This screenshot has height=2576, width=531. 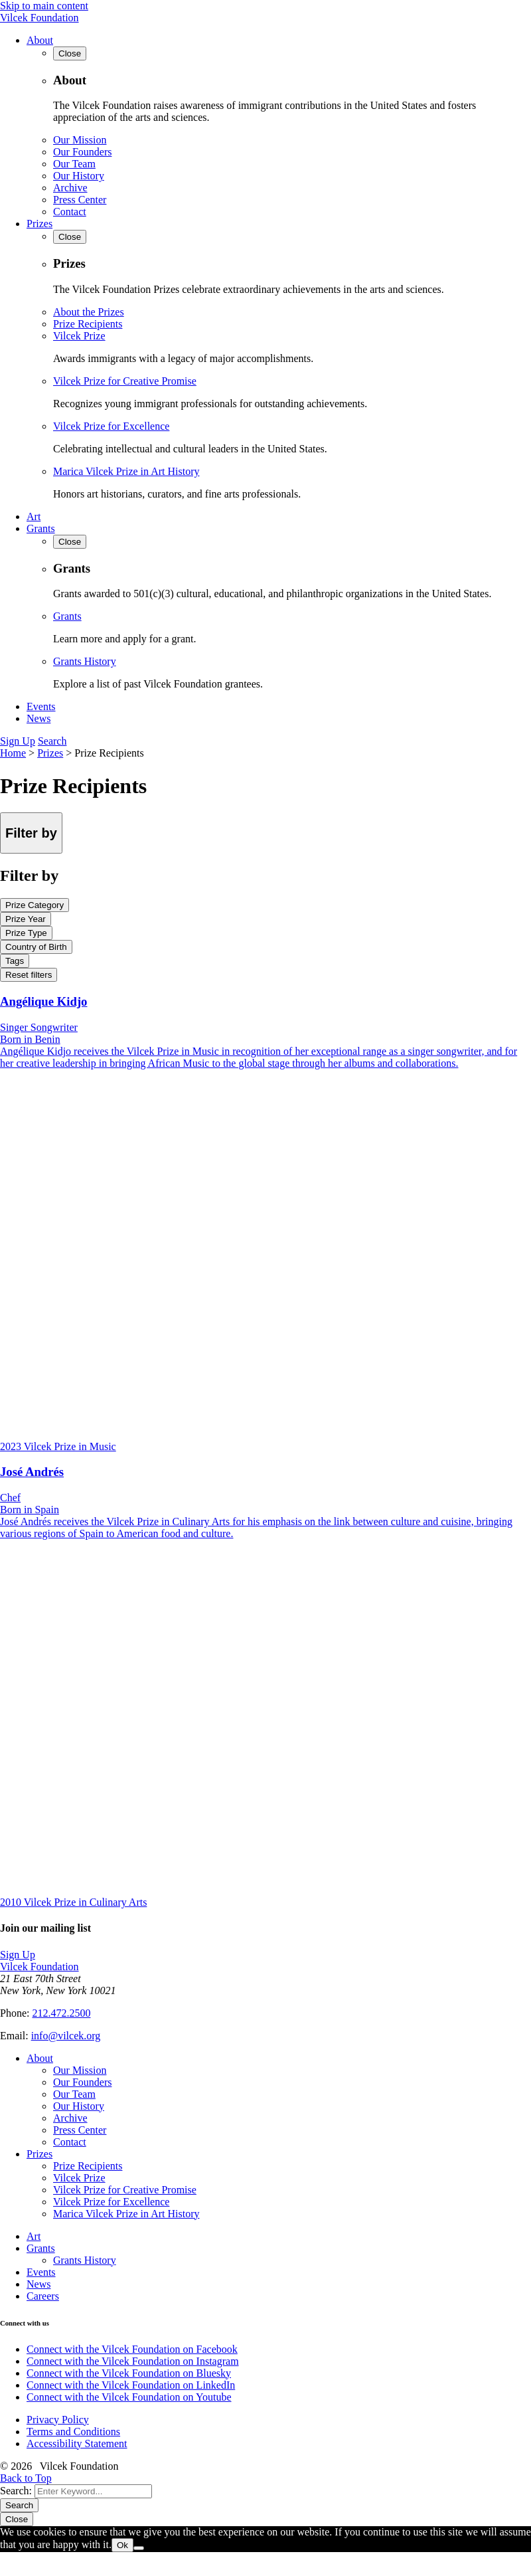 I want to click on Ok, so click(x=122, y=2545).